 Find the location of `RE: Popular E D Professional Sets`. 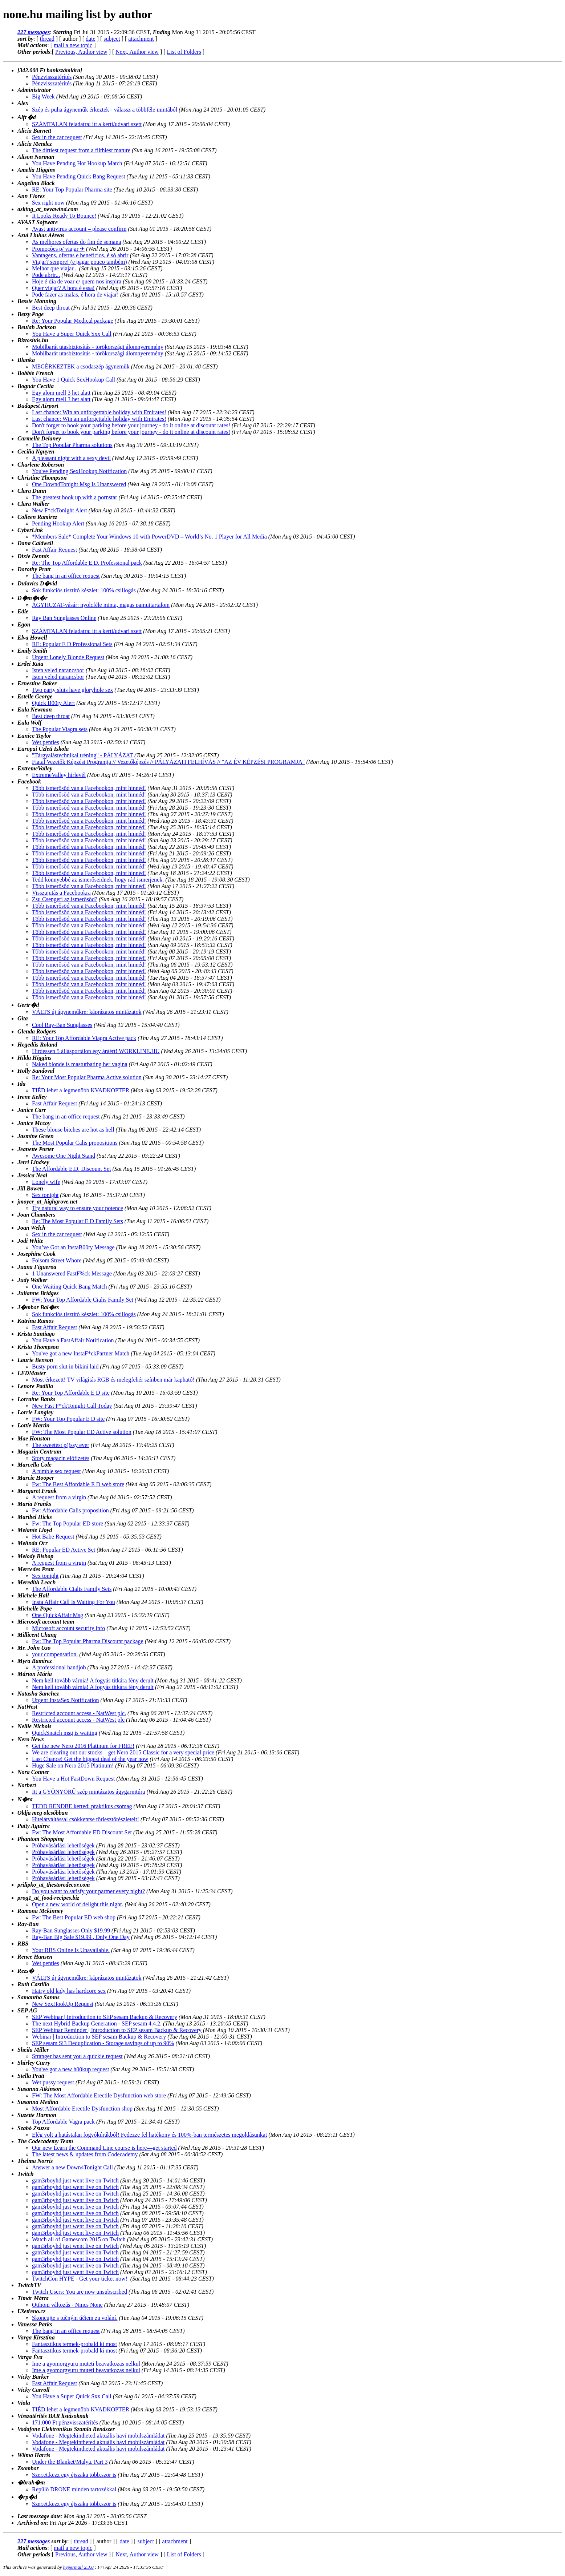

RE: Popular E D Professional Sets is located at coordinates (72, 644).